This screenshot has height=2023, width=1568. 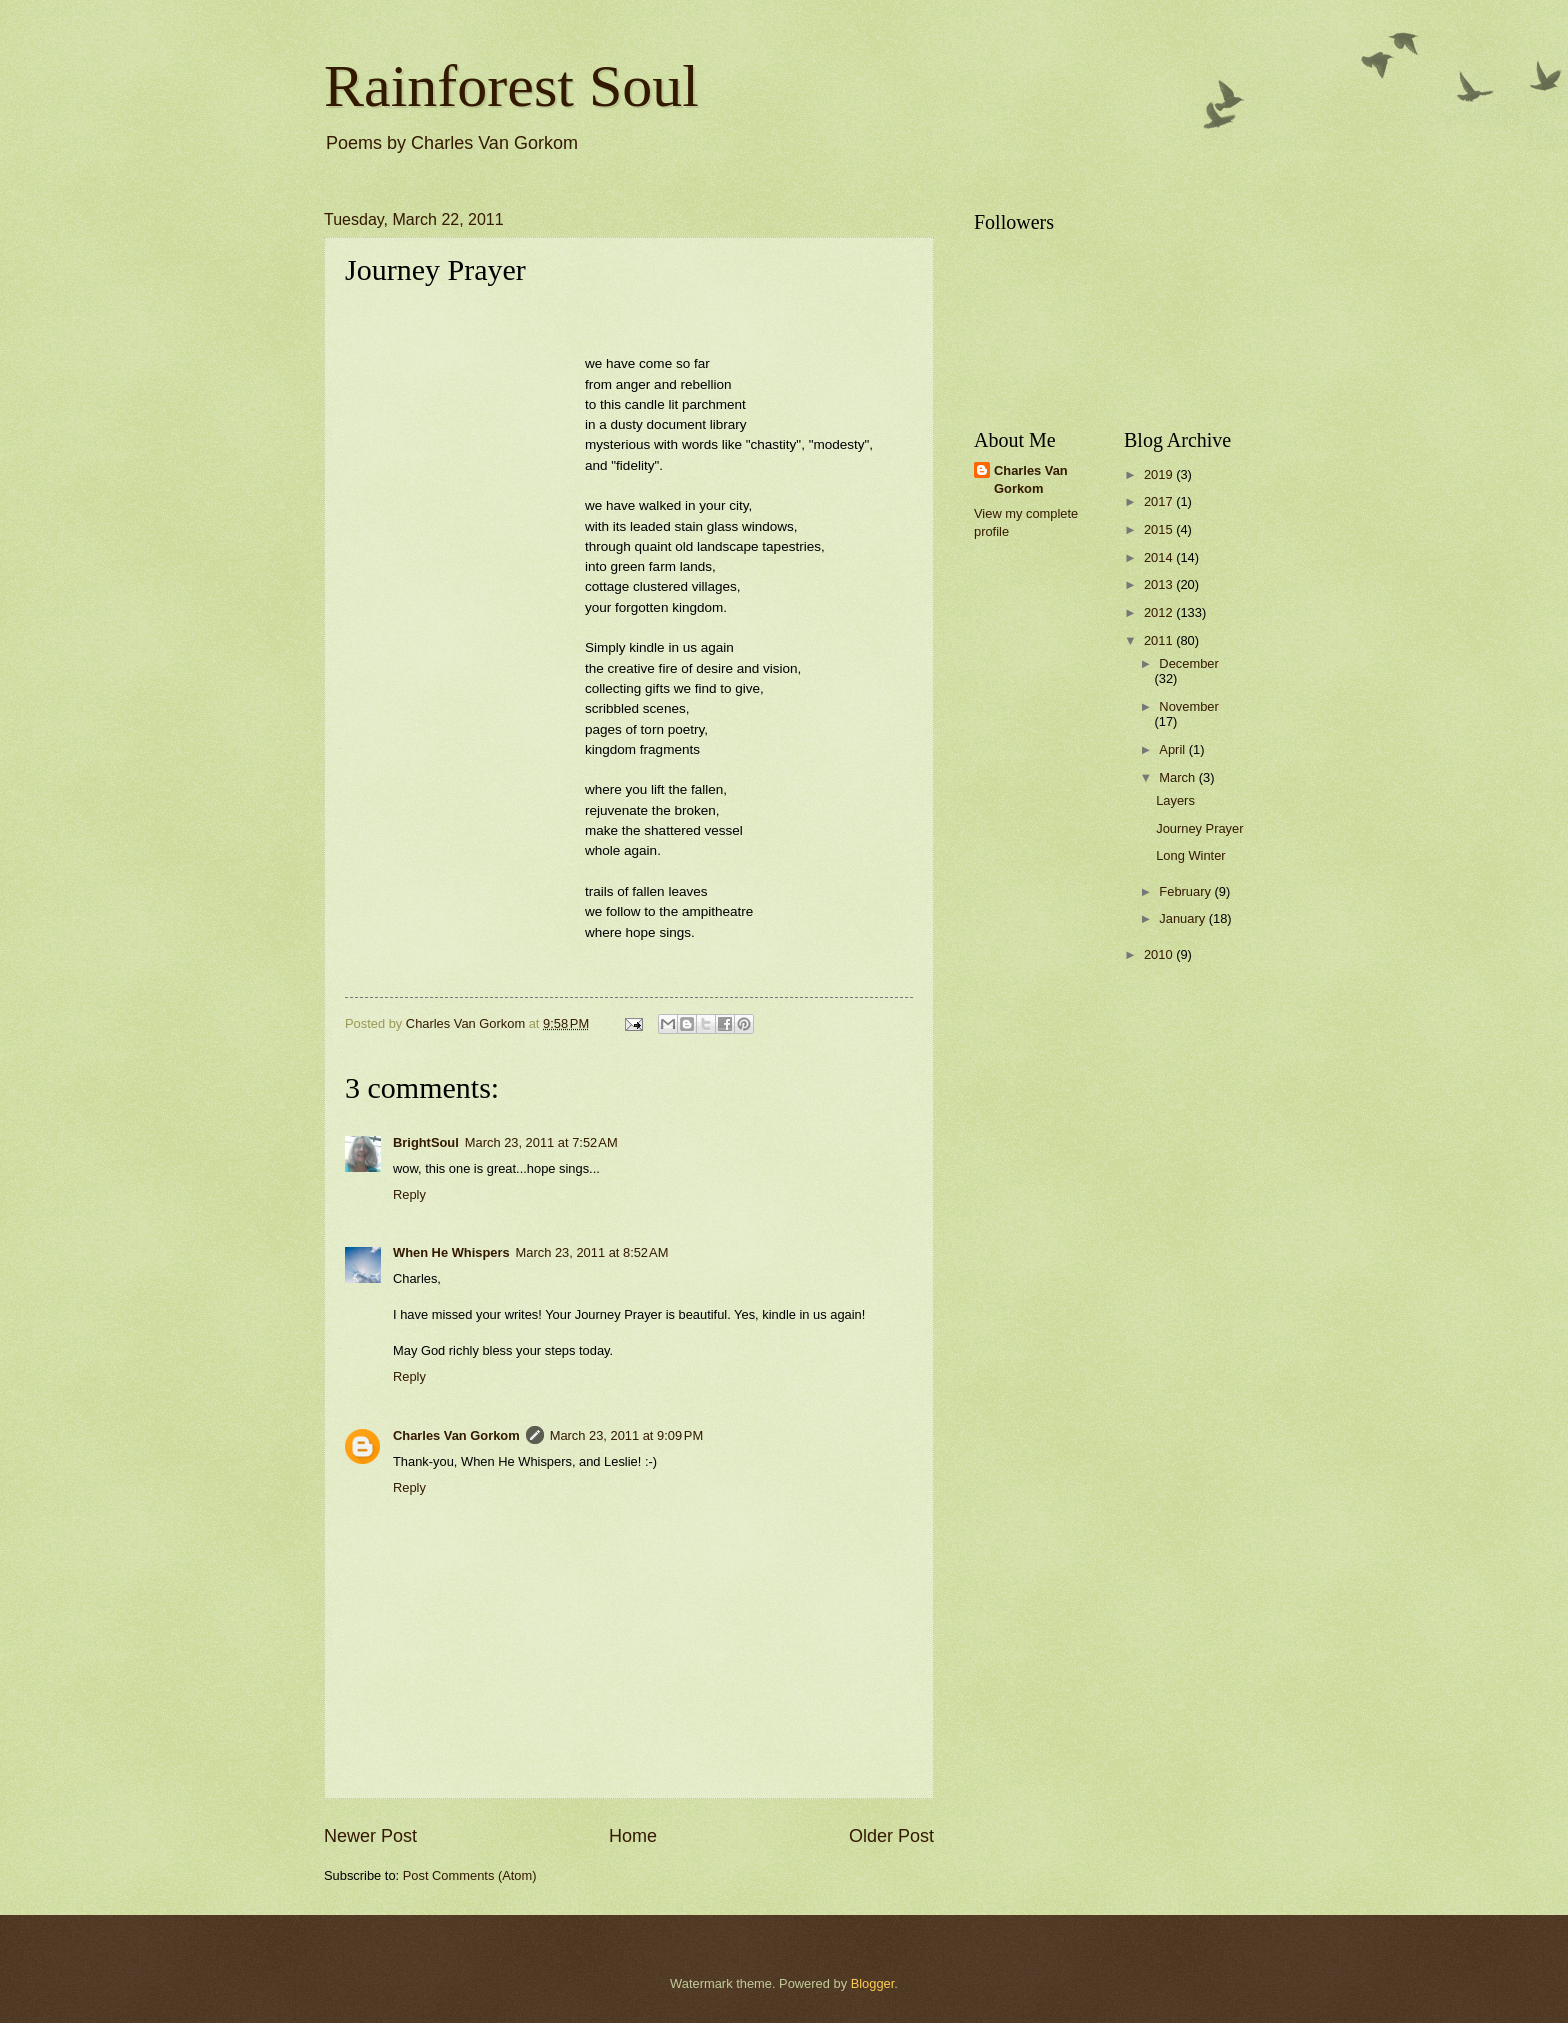 I want to click on Rainforest Soul, so click(x=511, y=86).